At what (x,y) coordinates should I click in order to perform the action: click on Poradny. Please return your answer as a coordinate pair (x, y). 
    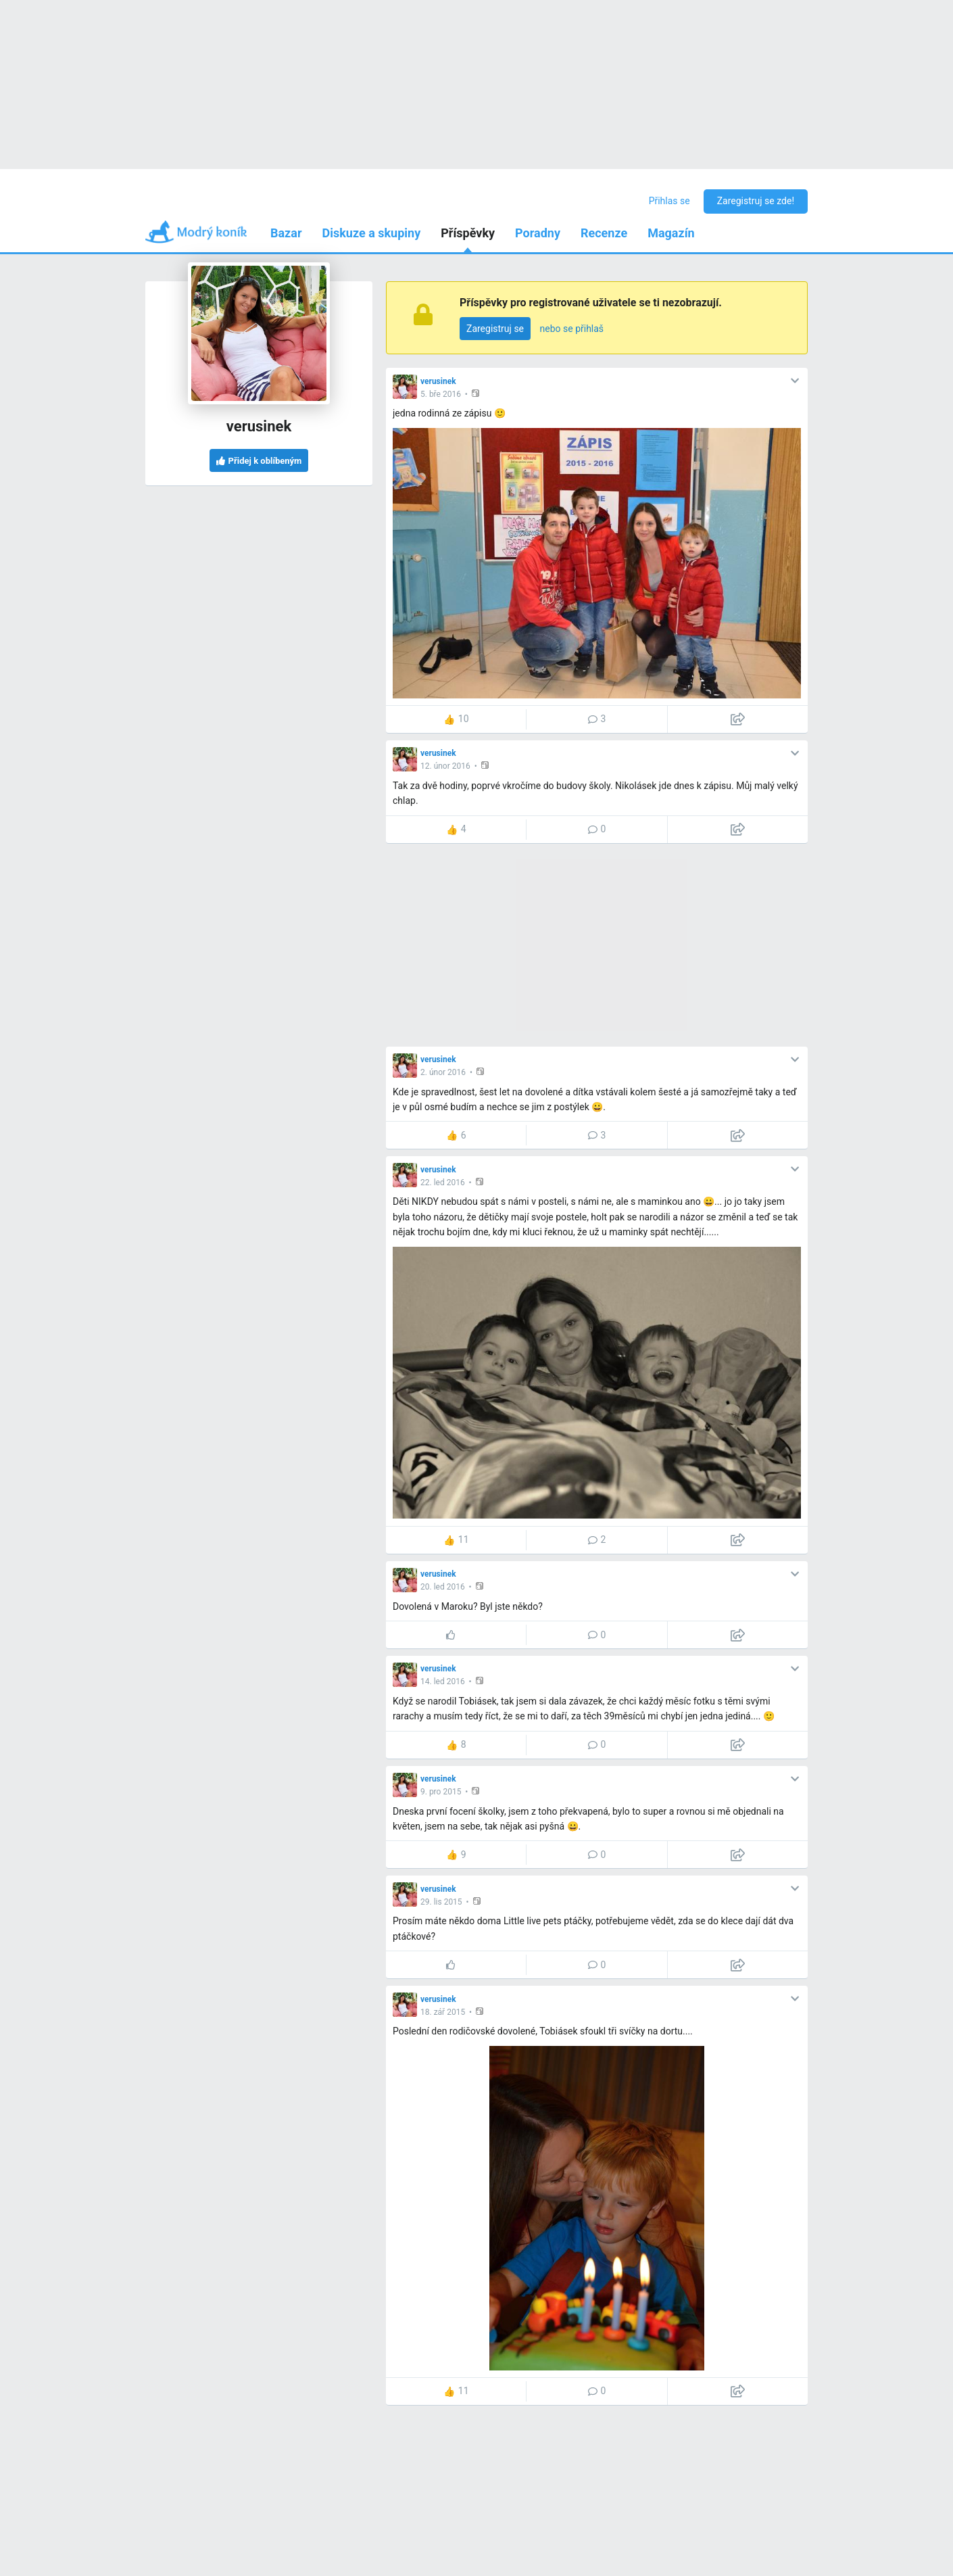
    Looking at the image, I should click on (537, 233).